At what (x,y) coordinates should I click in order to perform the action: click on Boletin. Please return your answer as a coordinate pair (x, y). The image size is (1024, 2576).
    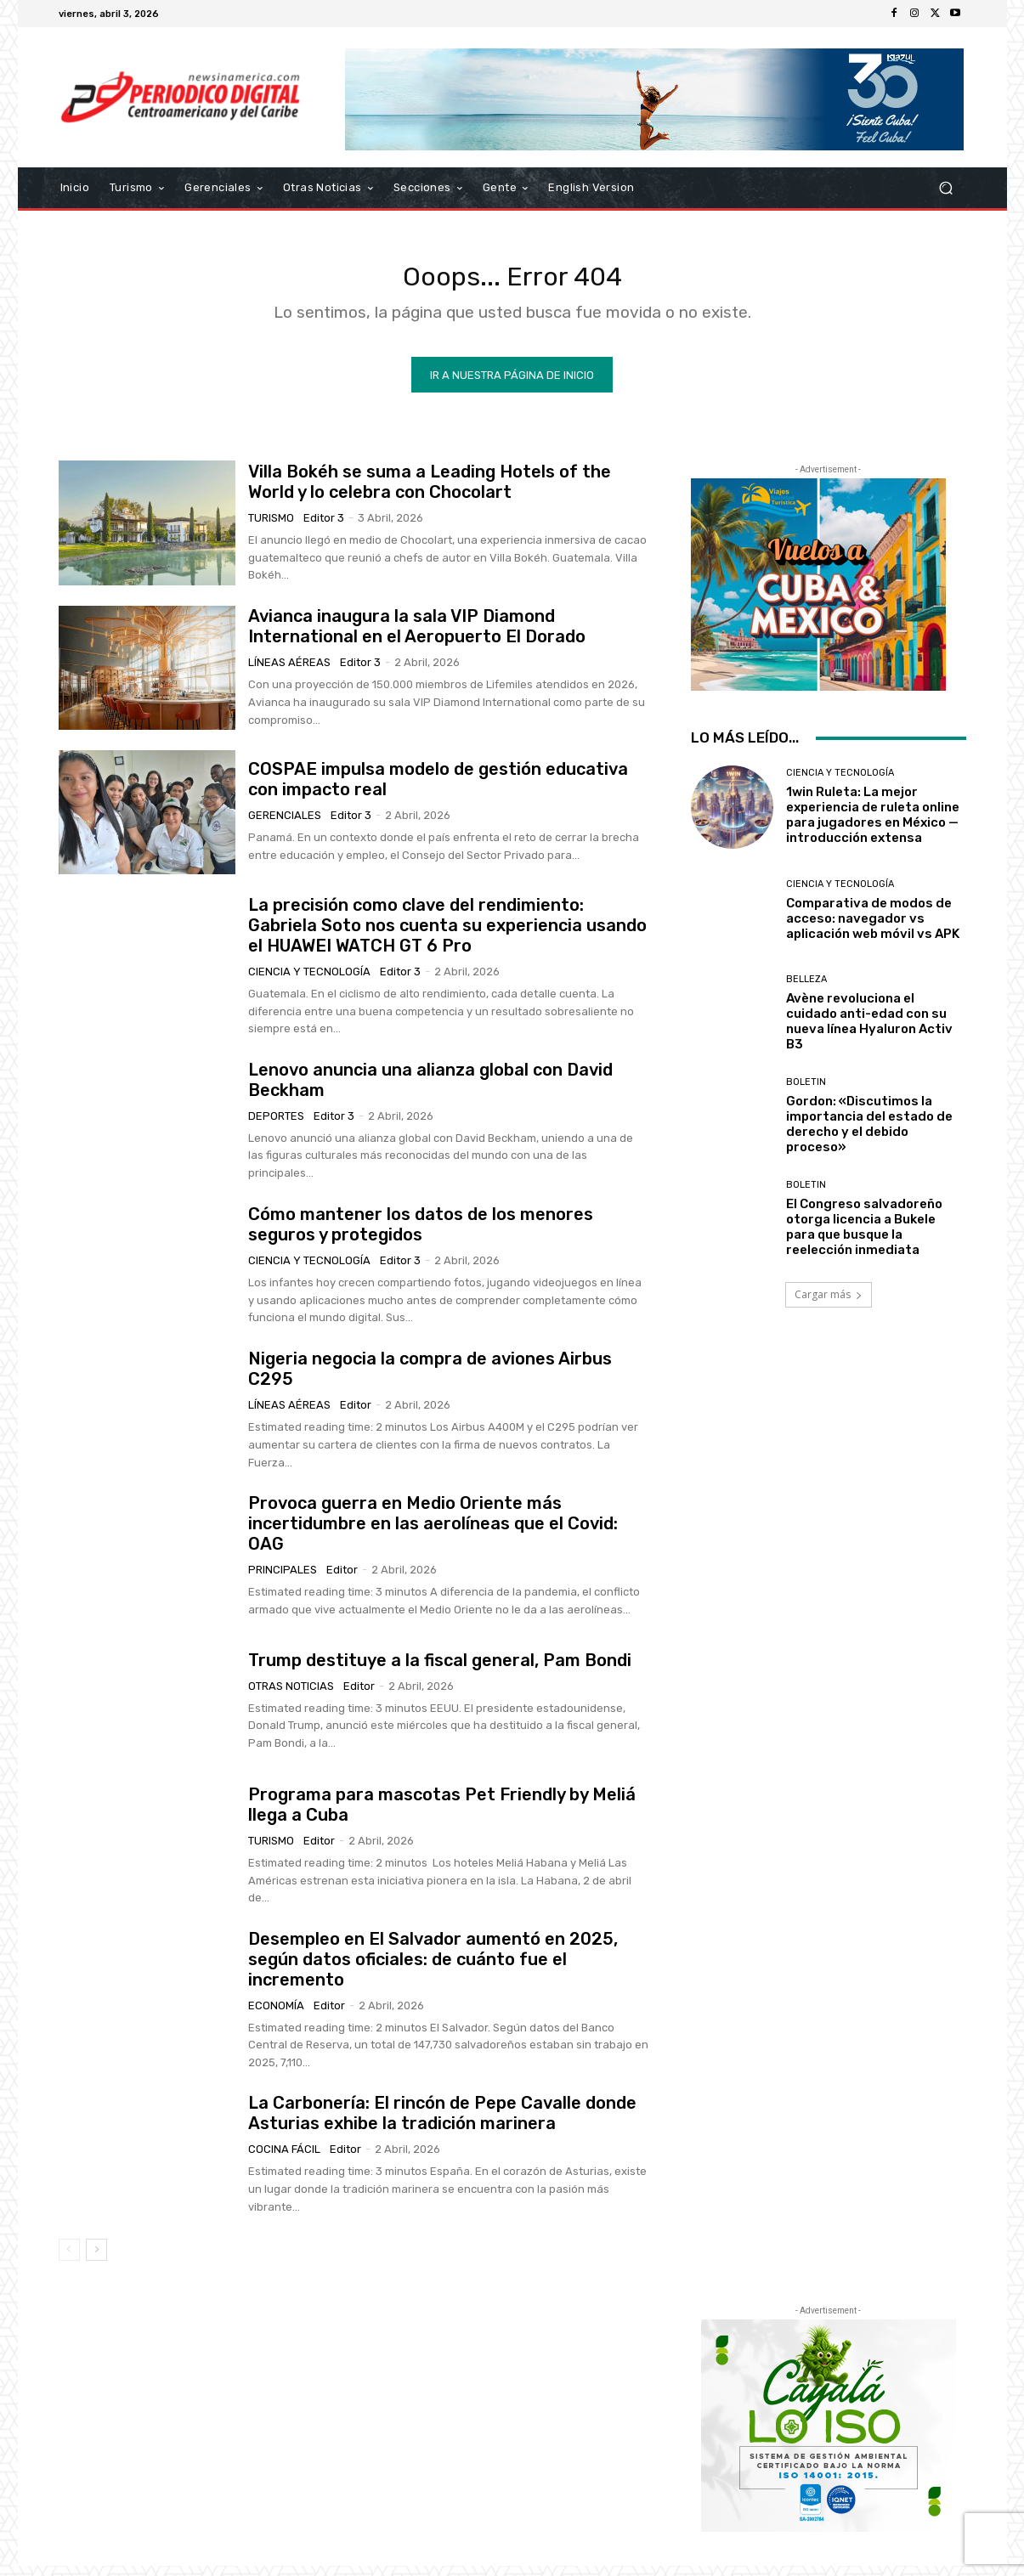
    Looking at the image, I should click on (806, 1092).